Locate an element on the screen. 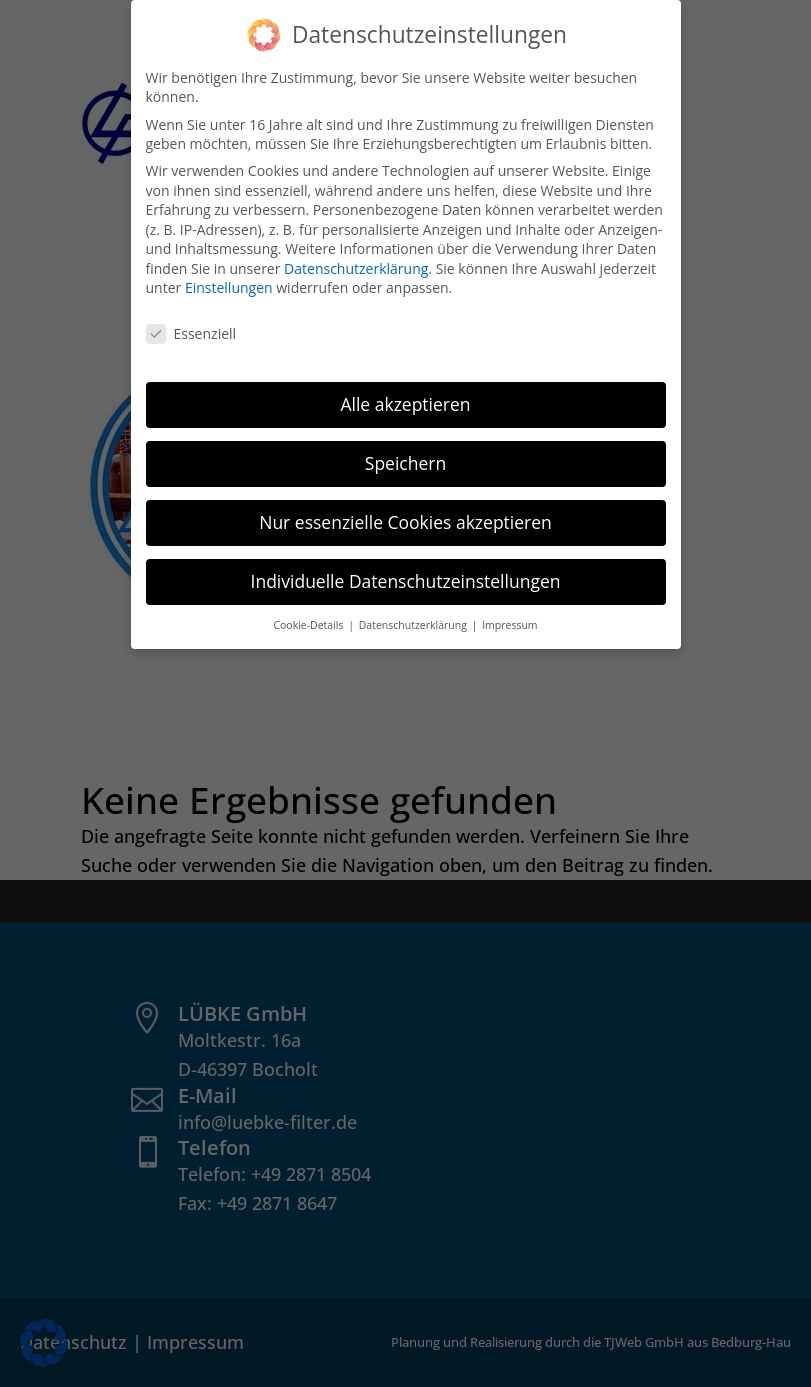 The image size is (811, 1387). Individuelle Datenschutzeinstellungen [button] is located at coordinates (406, 580).